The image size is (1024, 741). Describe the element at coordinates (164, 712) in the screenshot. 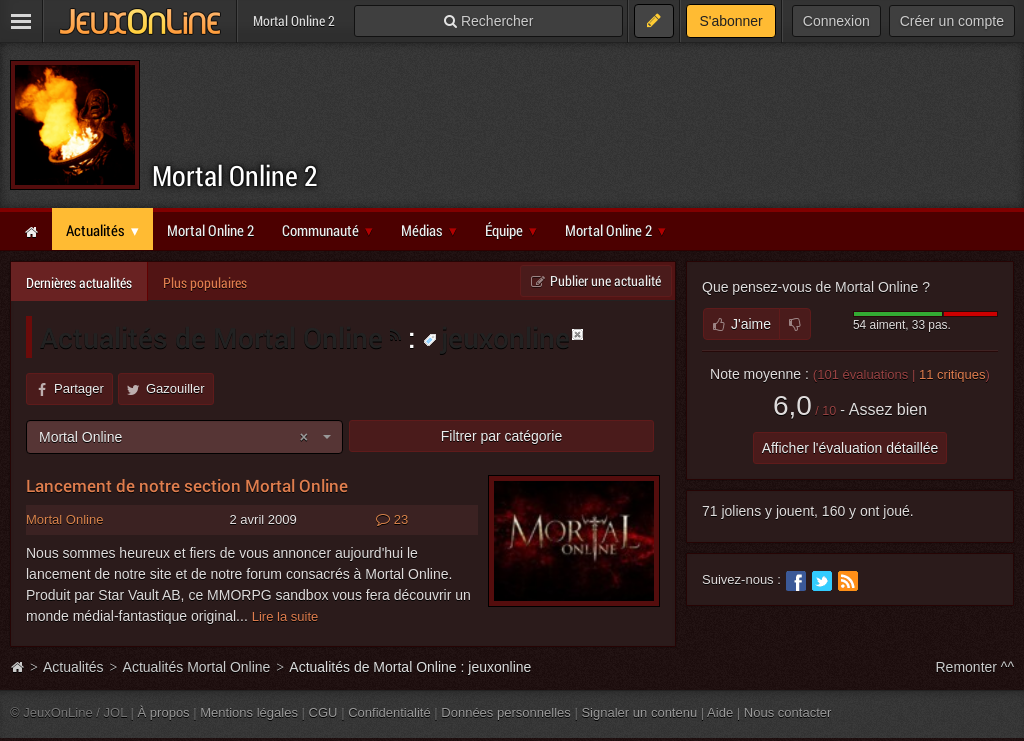

I see `À propos` at that location.